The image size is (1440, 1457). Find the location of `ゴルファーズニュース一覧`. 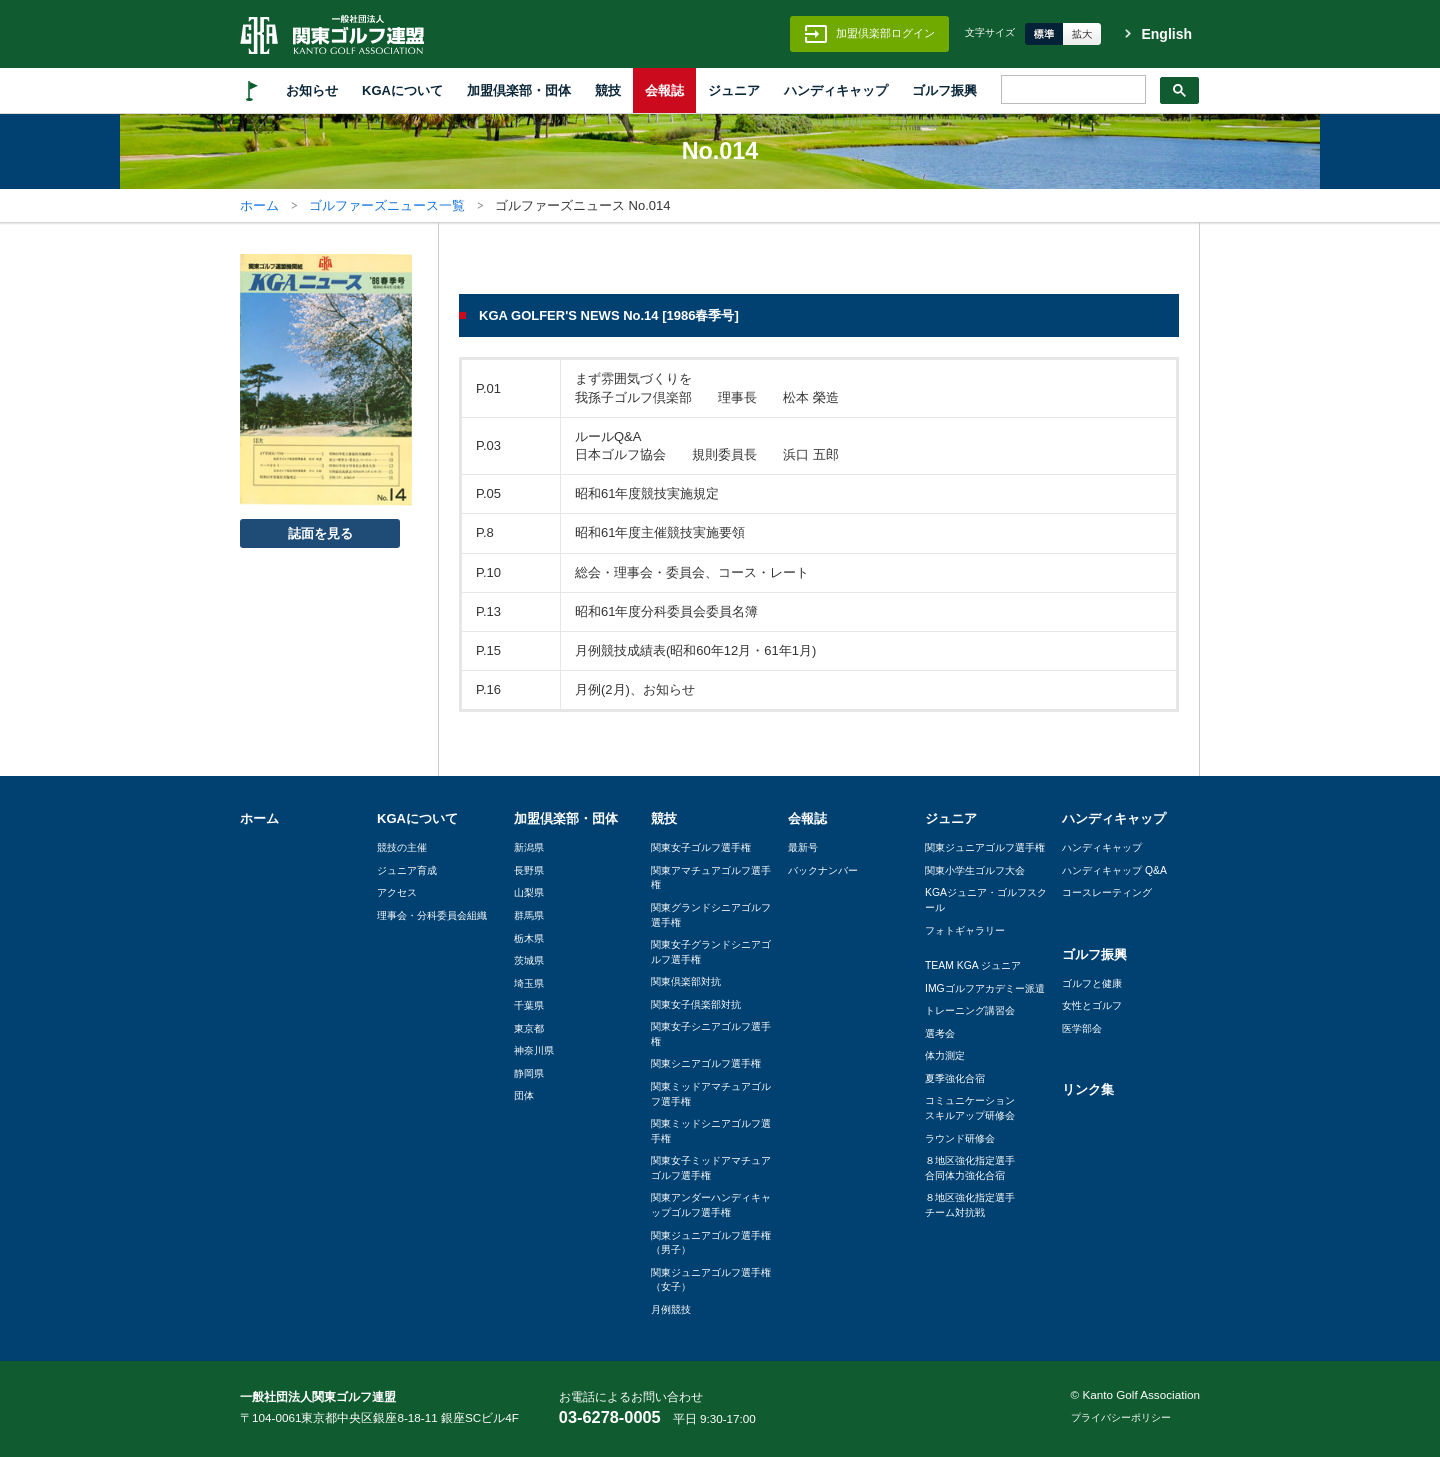

ゴルファーズニュース一覧 is located at coordinates (387, 205).